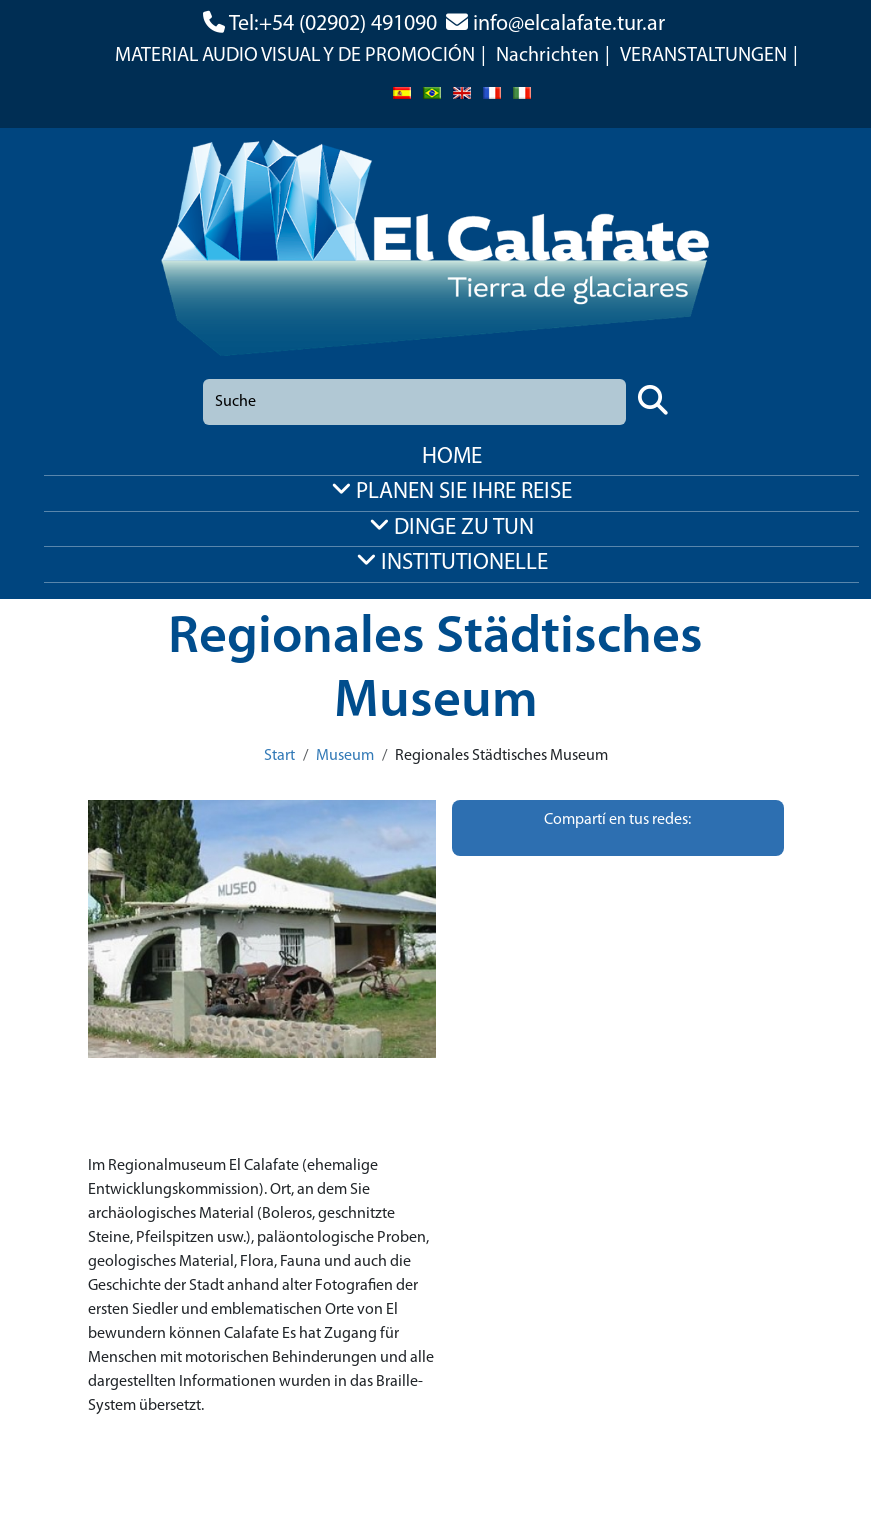 The width and height of the screenshot is (871, 1530). I want to click on Museum, so click(345, 756).